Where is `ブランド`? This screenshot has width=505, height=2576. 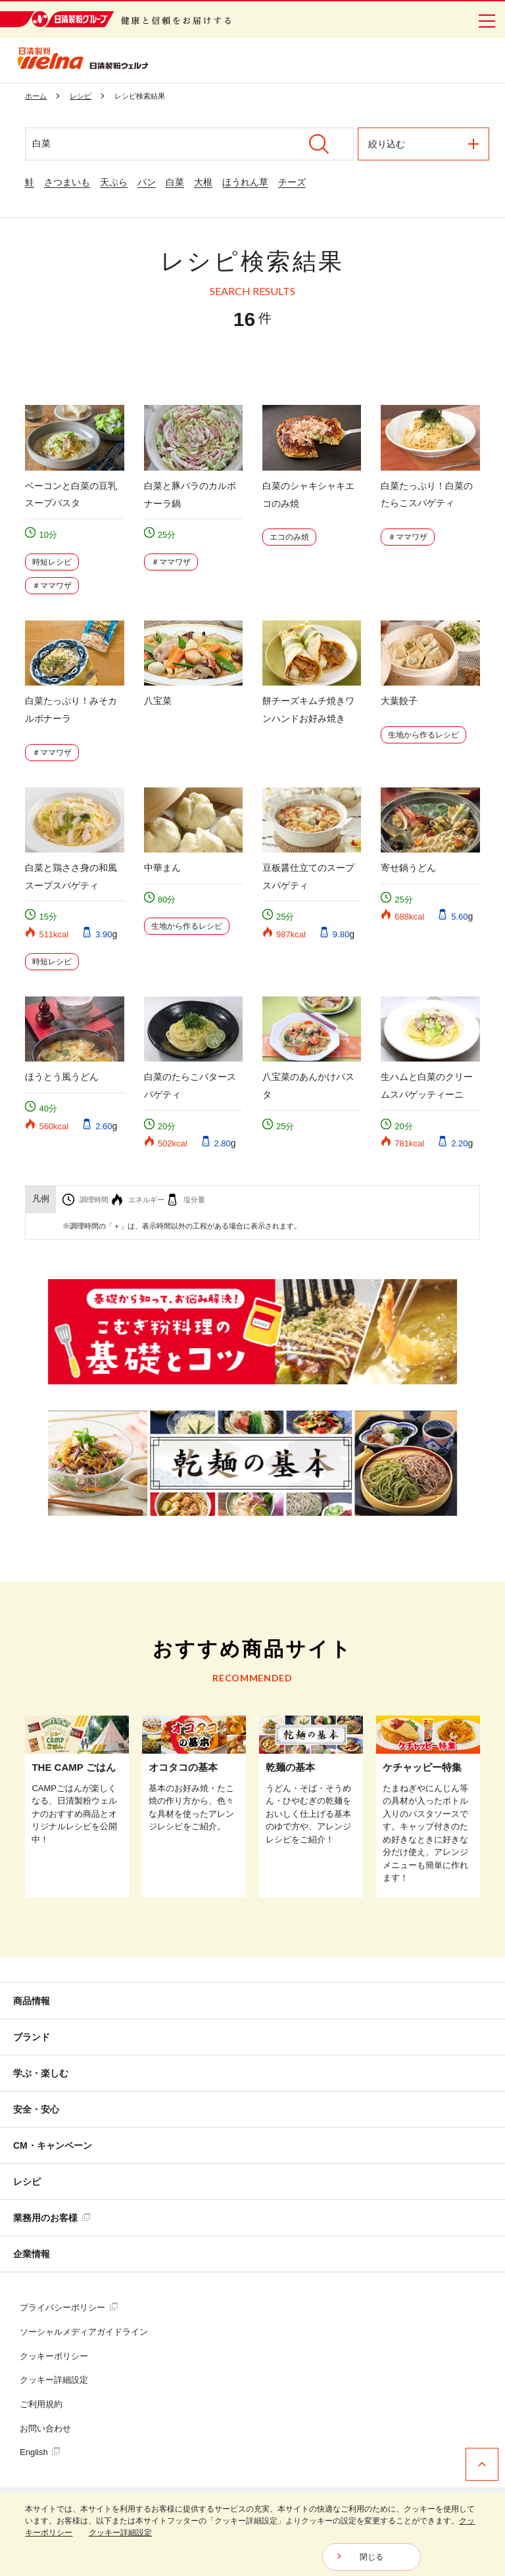
ブランド is located at coordinates (31, 2037).